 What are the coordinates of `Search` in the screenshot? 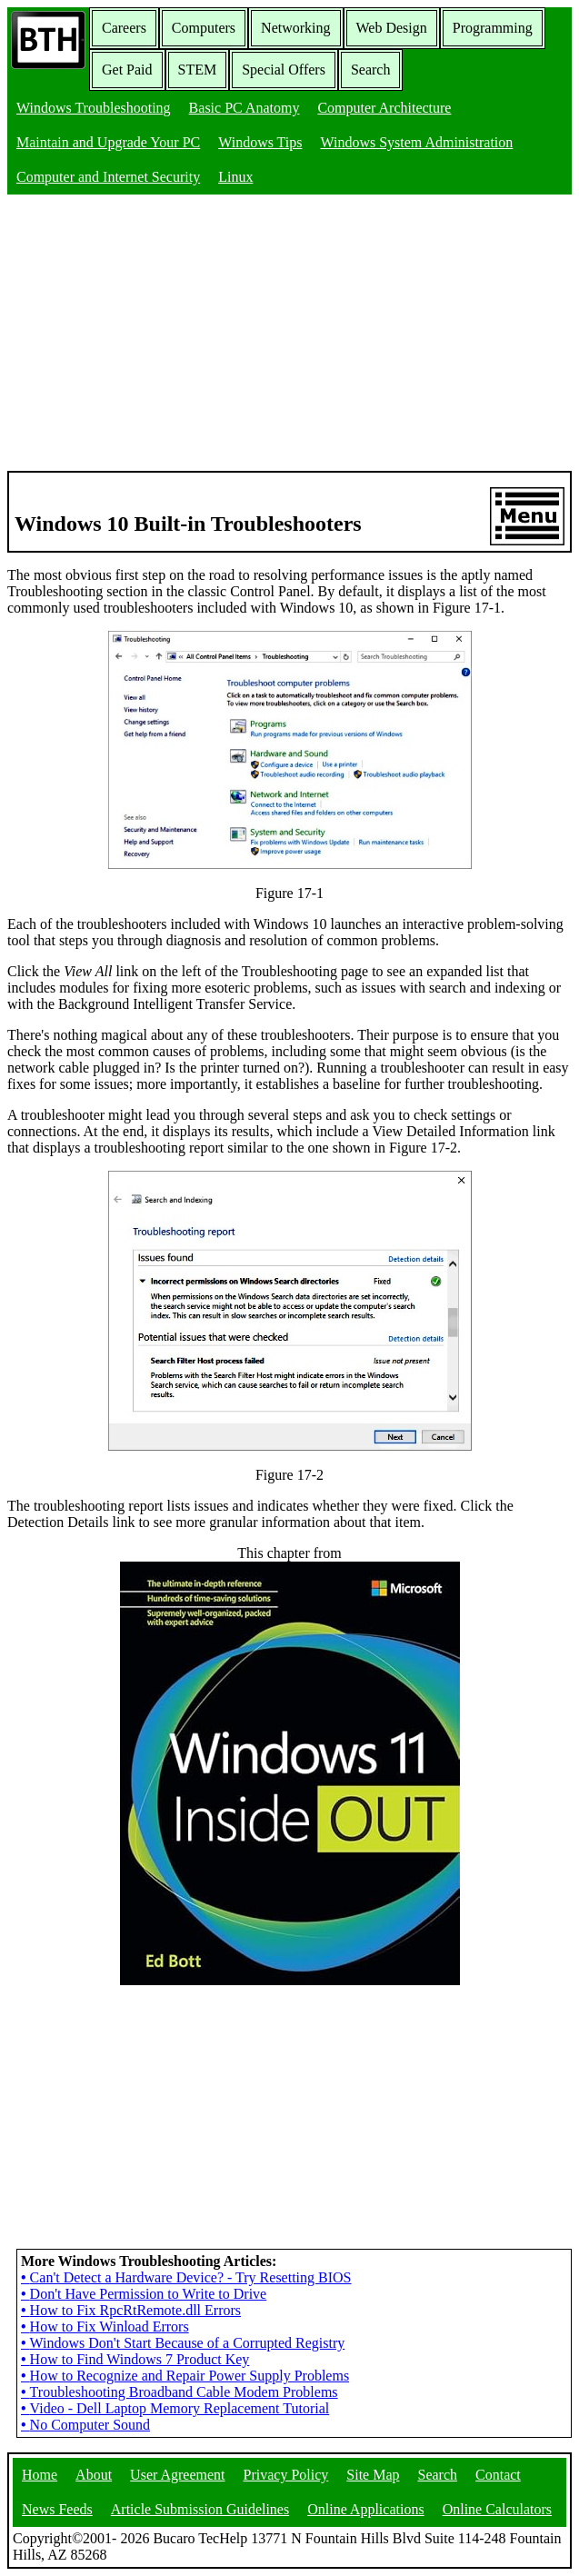 It's located at (371, 69).